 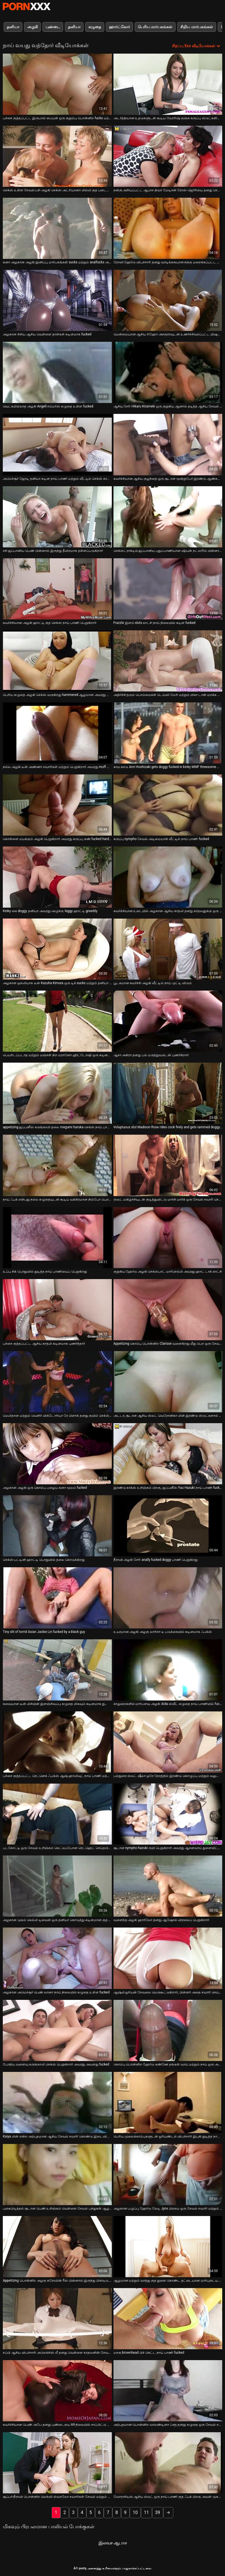 What do you see at coordinates (167, 2246) in the screenshot?
I see `[பற்றி வீடியோ பார்க்கவும் ஆழமான மற்றும் வாத்து குத துளை கொண்ட தட்டையான மார்புடைய பெண் லீனா]` at bounding box center [167, 2246].